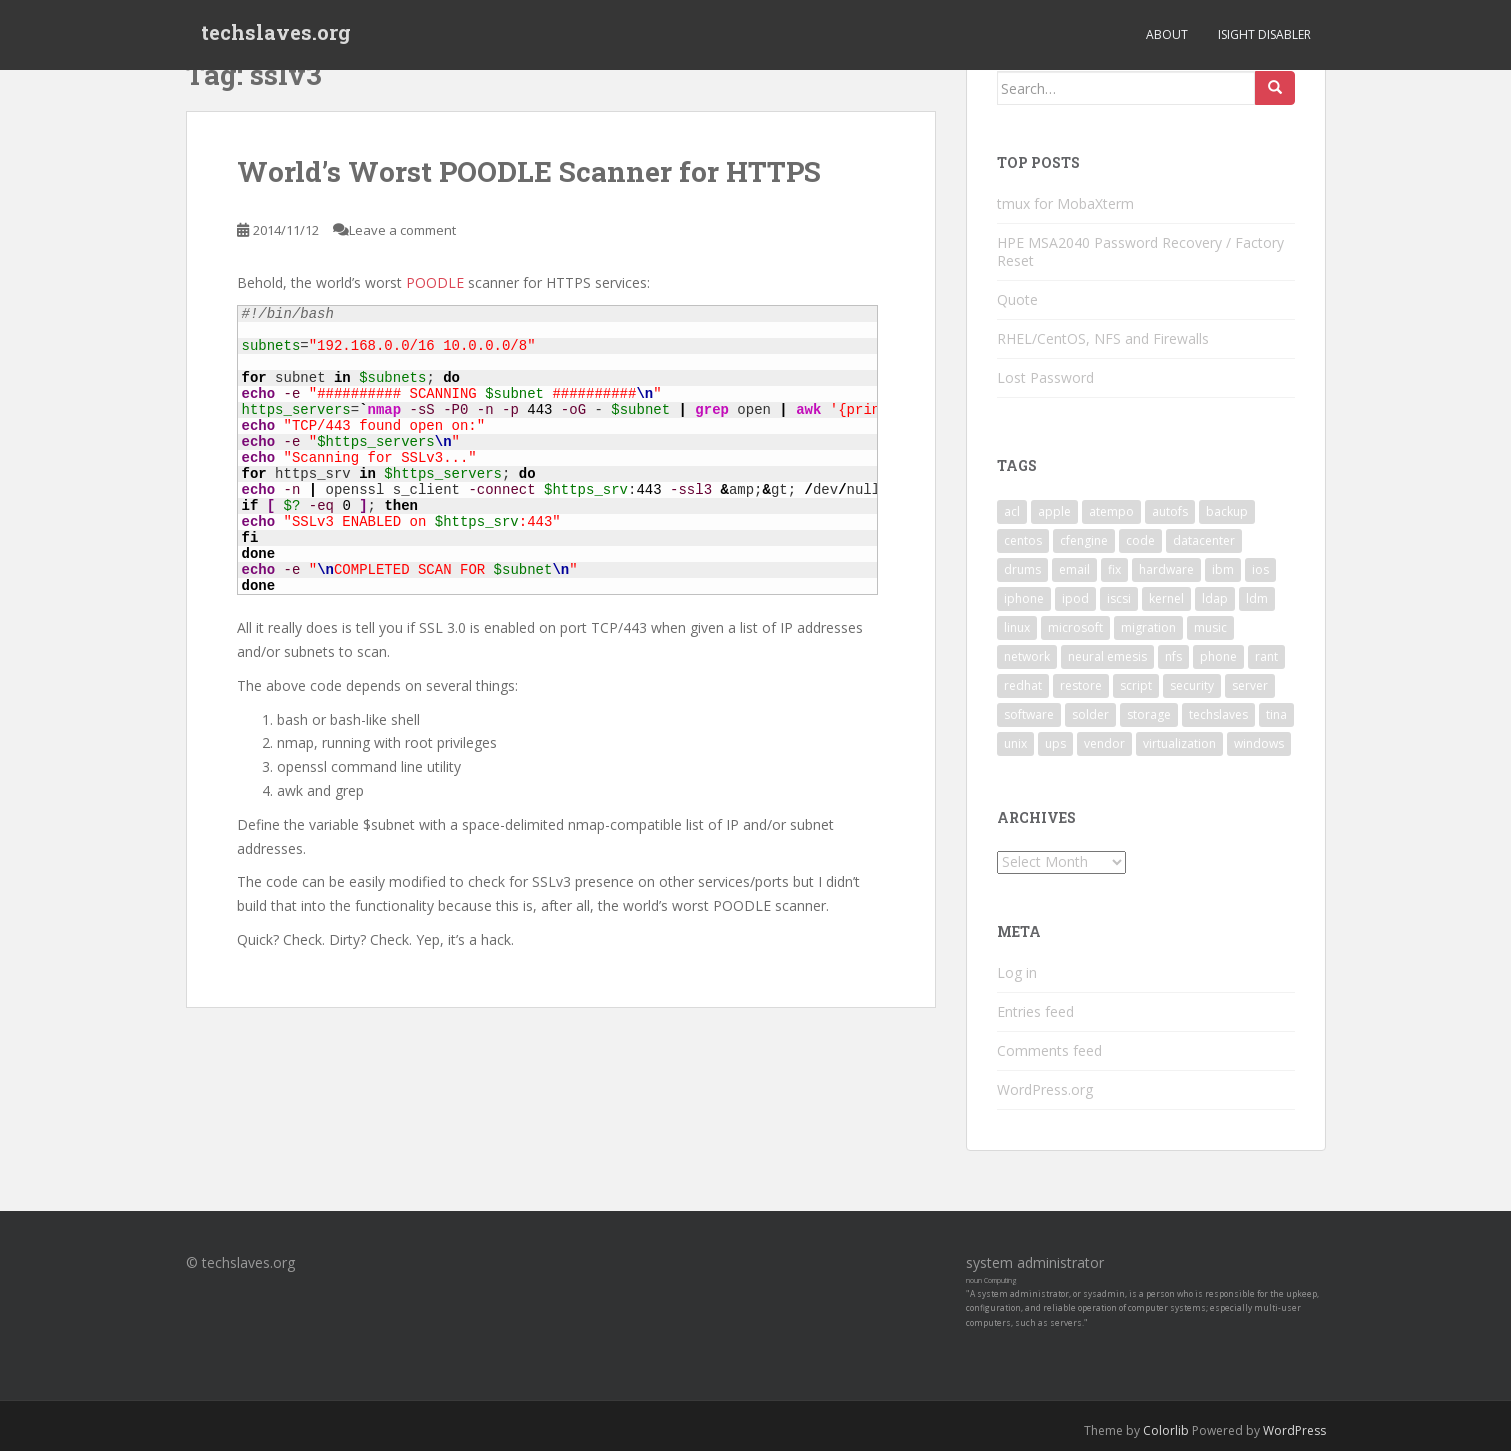 This screenshot has height=1451, width=1511. What do you see at coordinates (1140, 251) in the screenshot?
I see `HPE MSA2040 Password Recovery / Factory Reset` at bounding box center [1140, 251].